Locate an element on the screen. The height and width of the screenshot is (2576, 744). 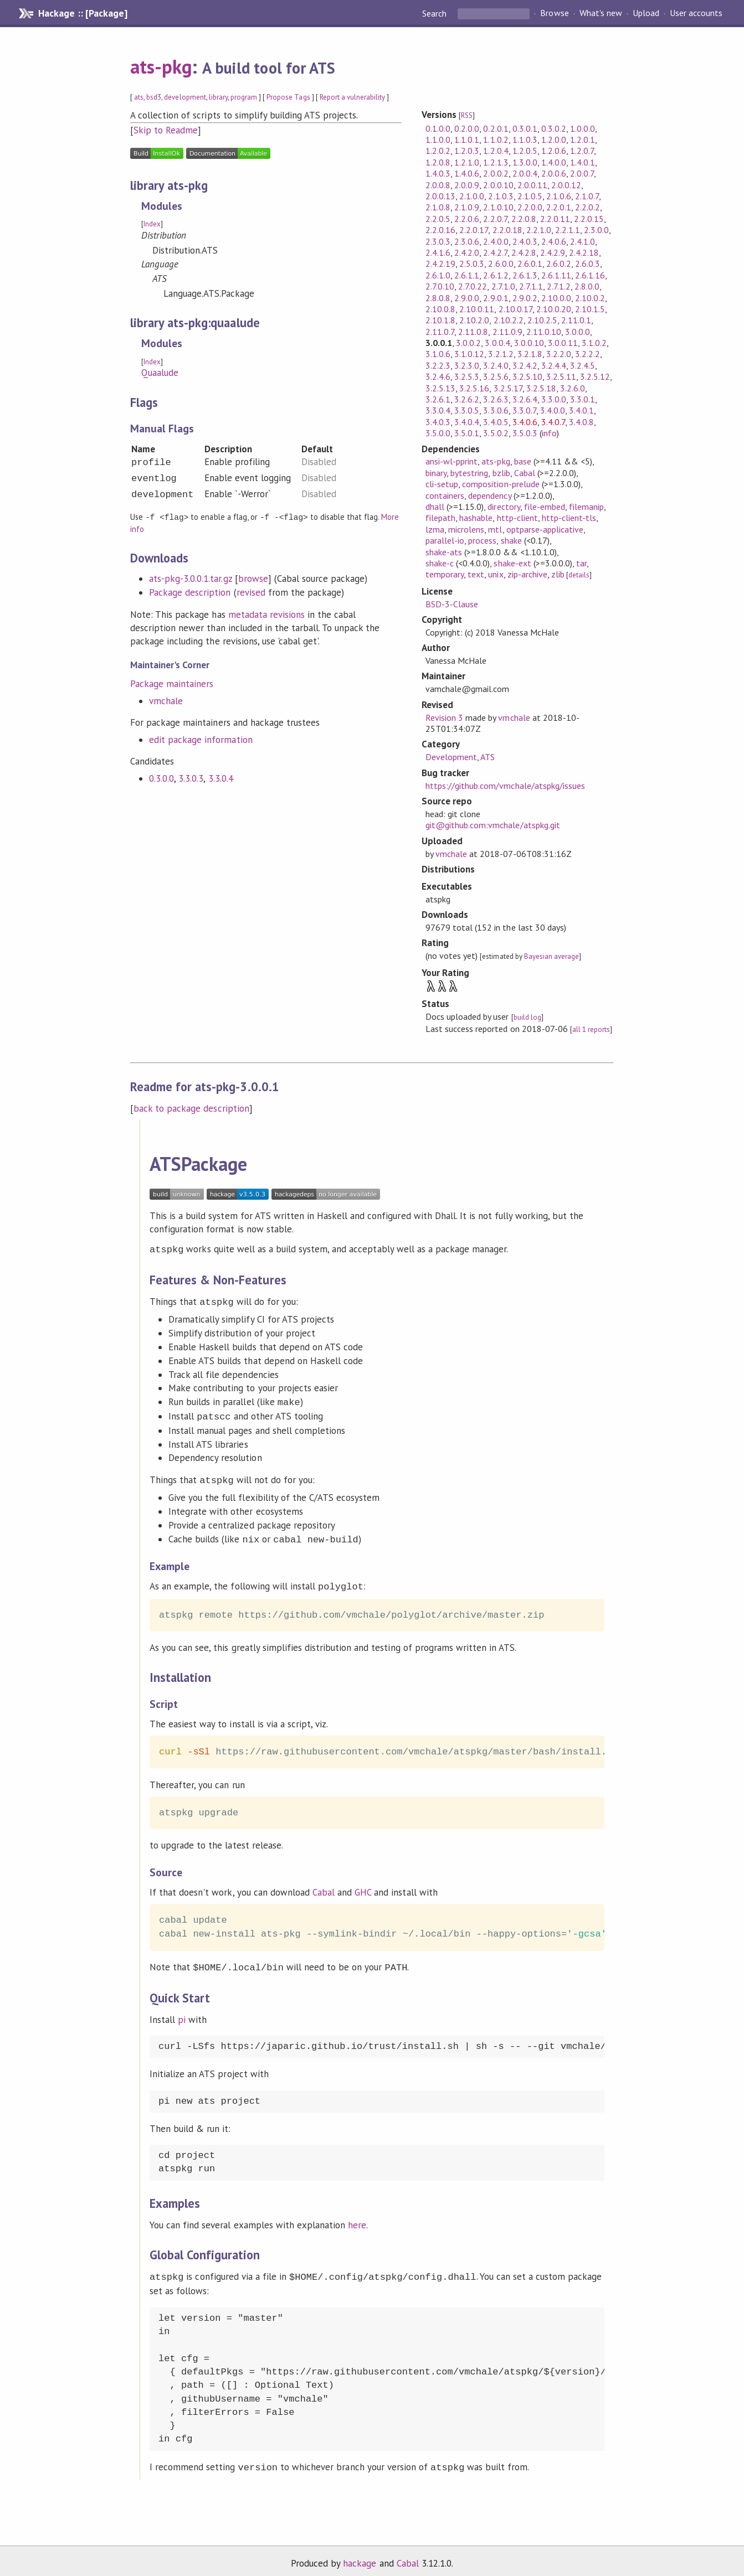
filepath is located at coordinates (440, 517).